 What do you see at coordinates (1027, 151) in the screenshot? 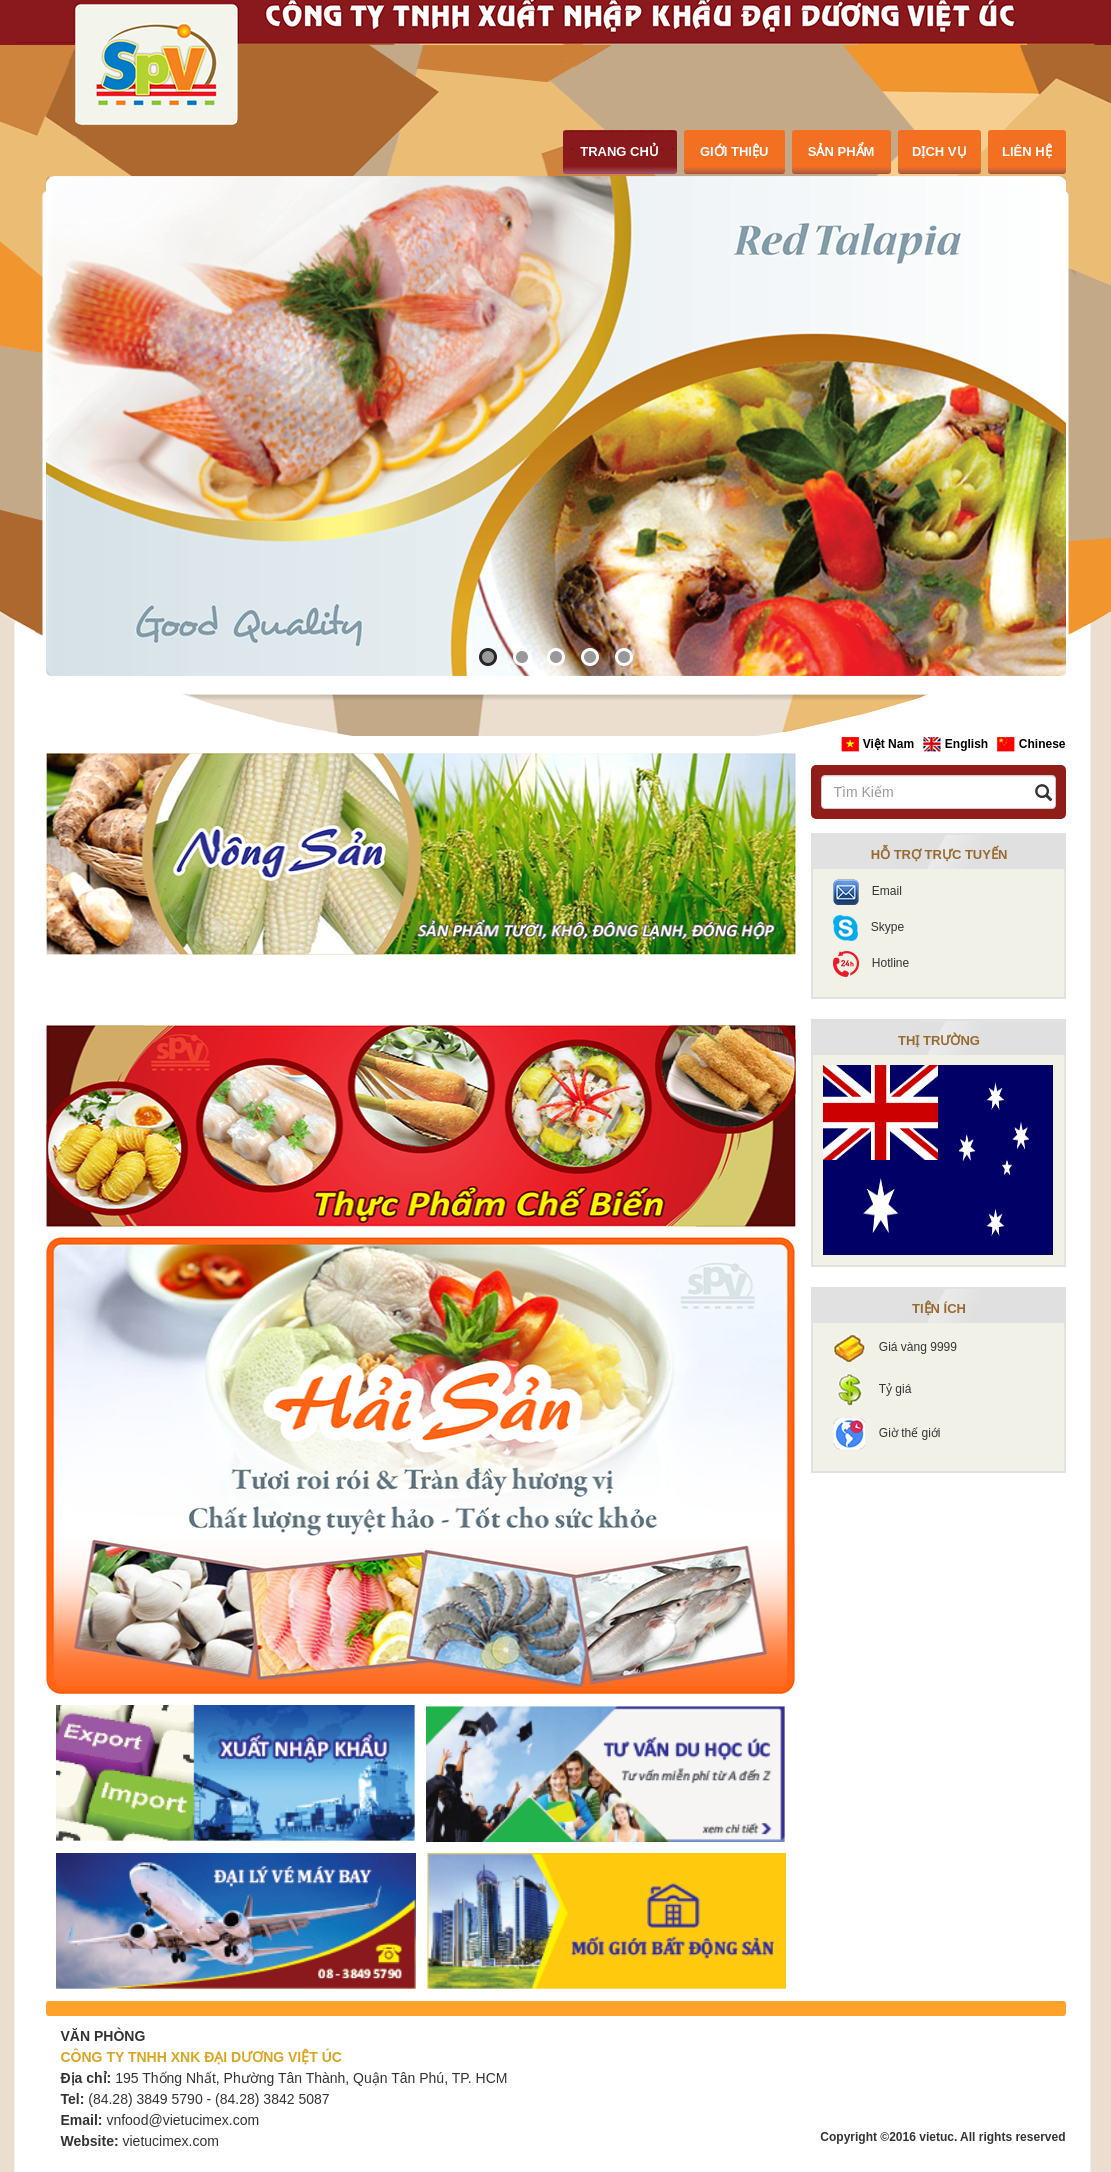
I see `liên hệ` at bounding box center [1027, 151].